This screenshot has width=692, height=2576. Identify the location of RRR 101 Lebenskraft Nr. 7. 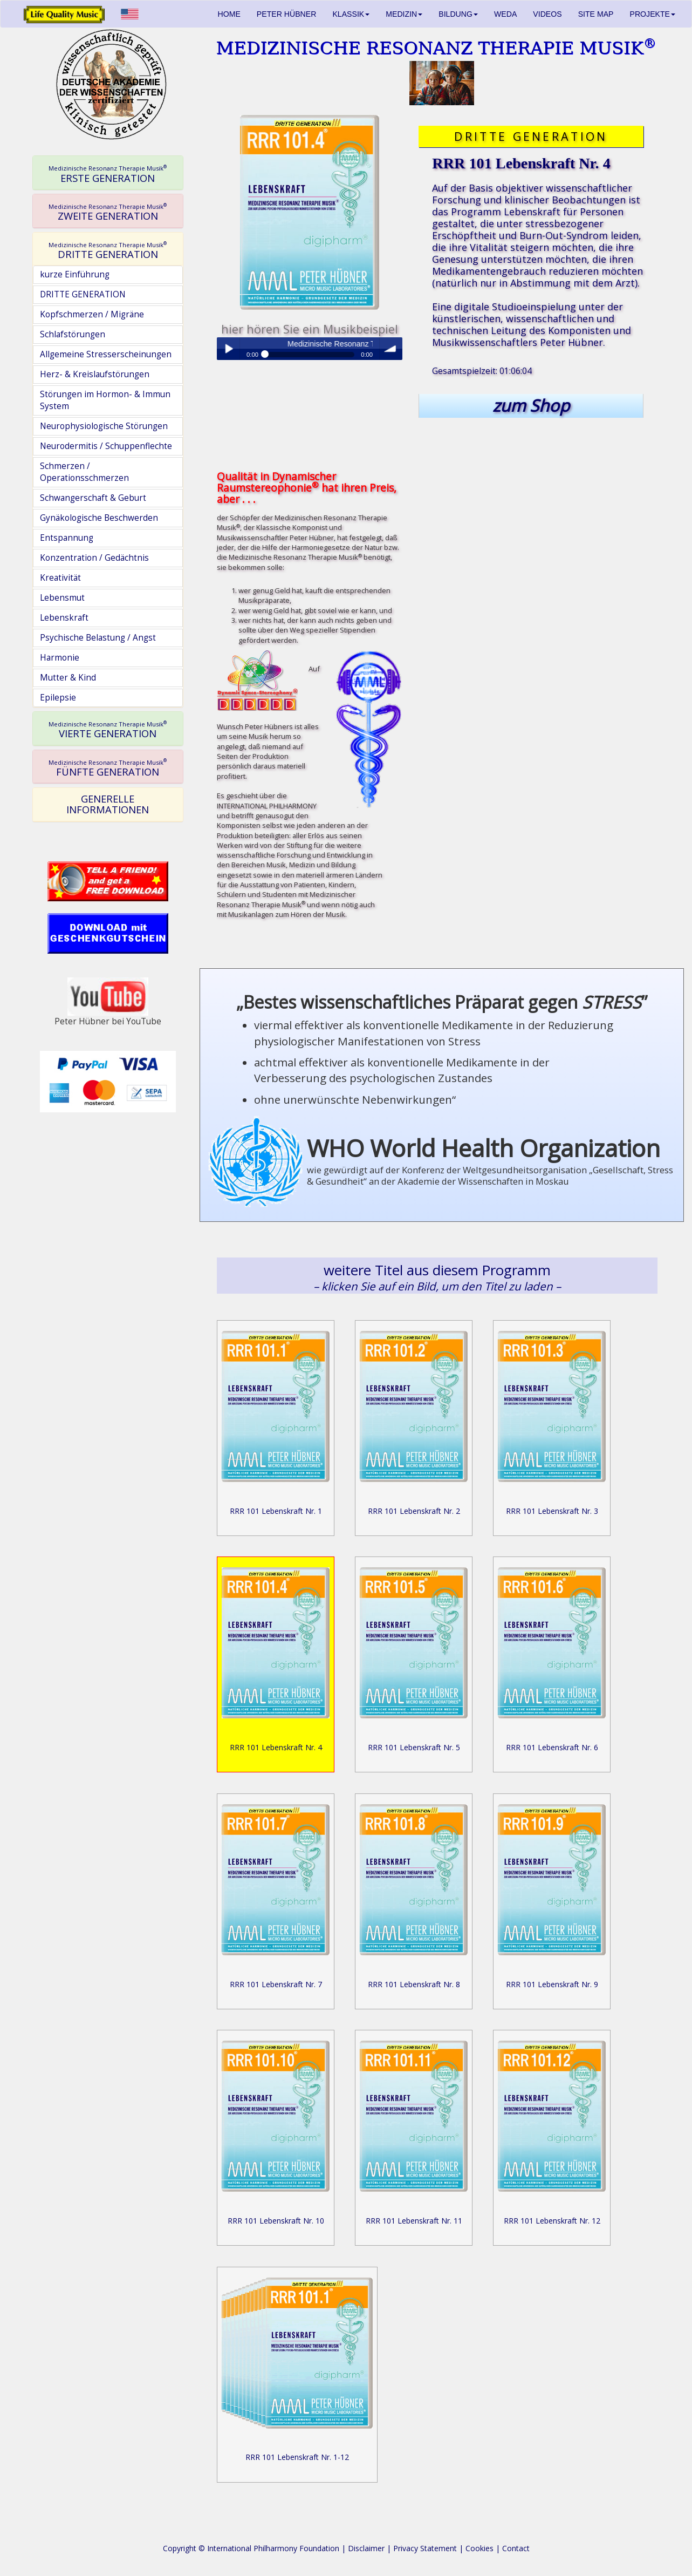
(276, 1984).